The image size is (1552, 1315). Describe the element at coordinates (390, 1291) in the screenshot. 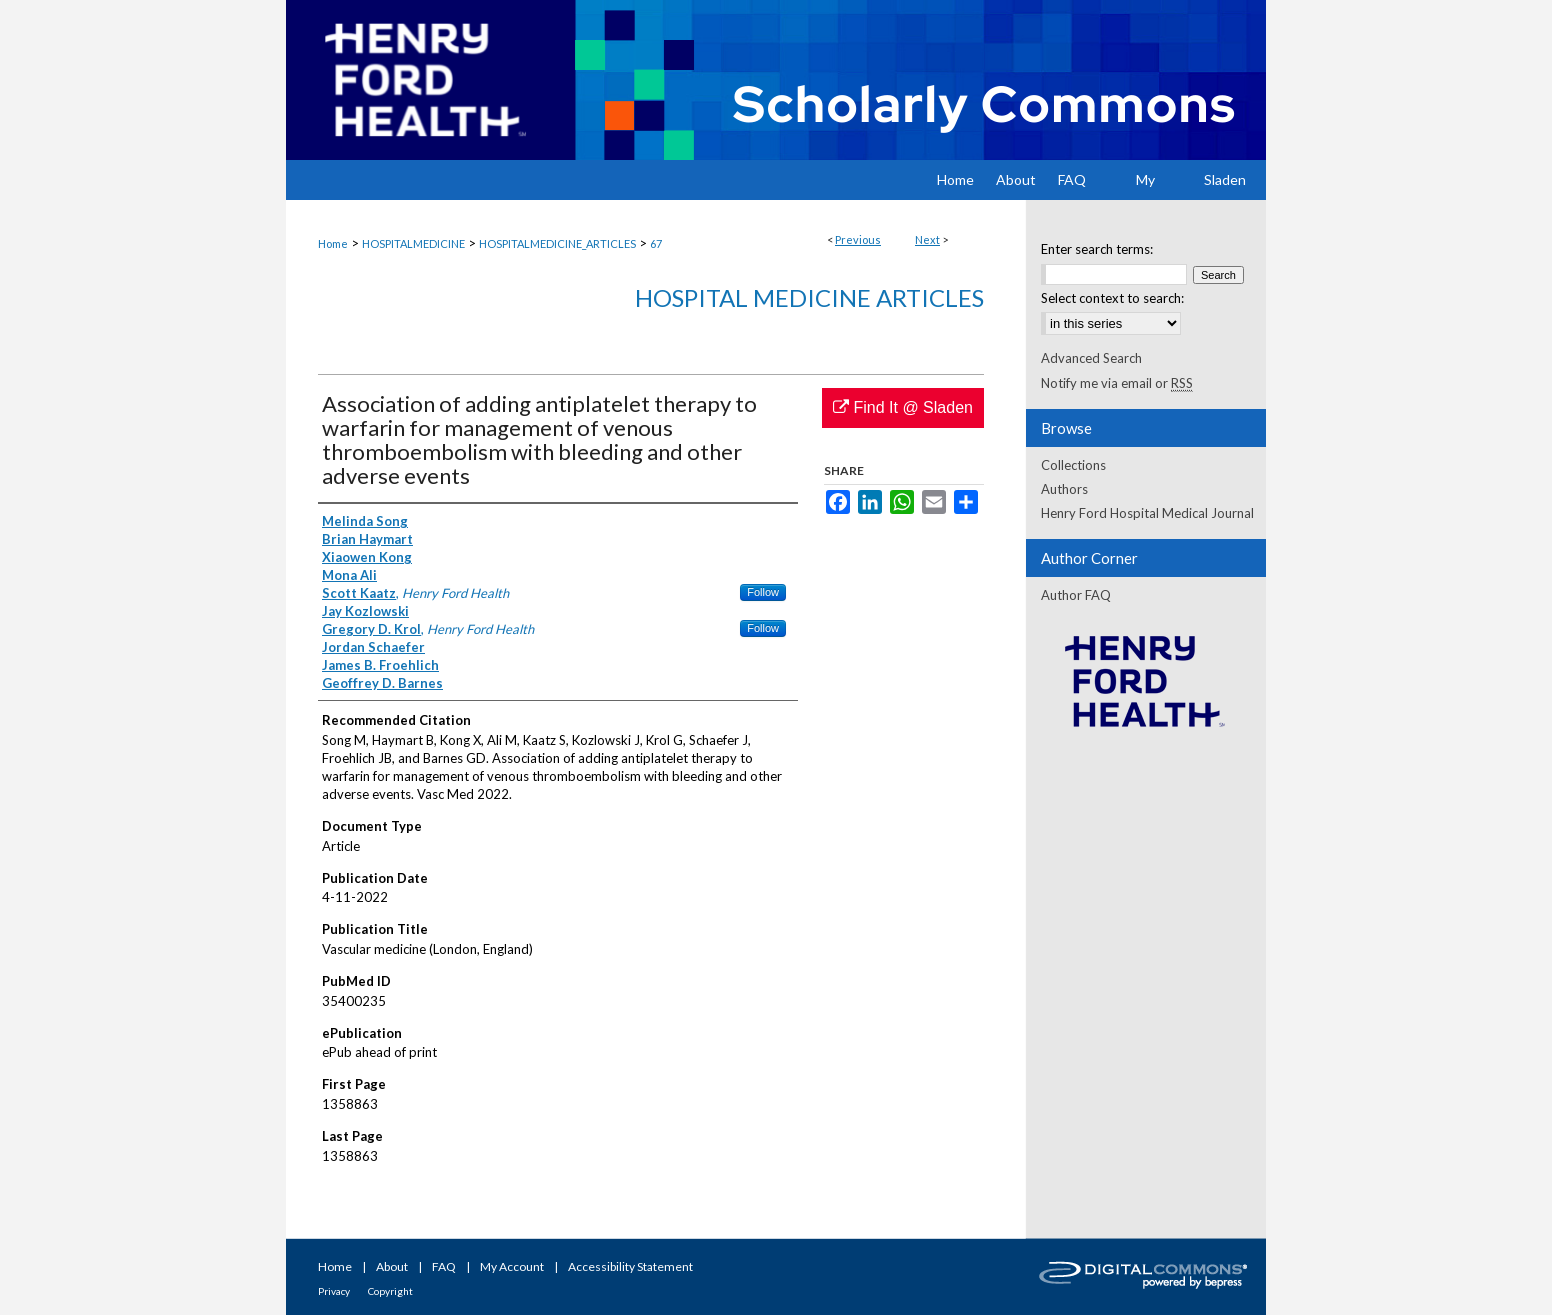

I see `Copyright` at that location.